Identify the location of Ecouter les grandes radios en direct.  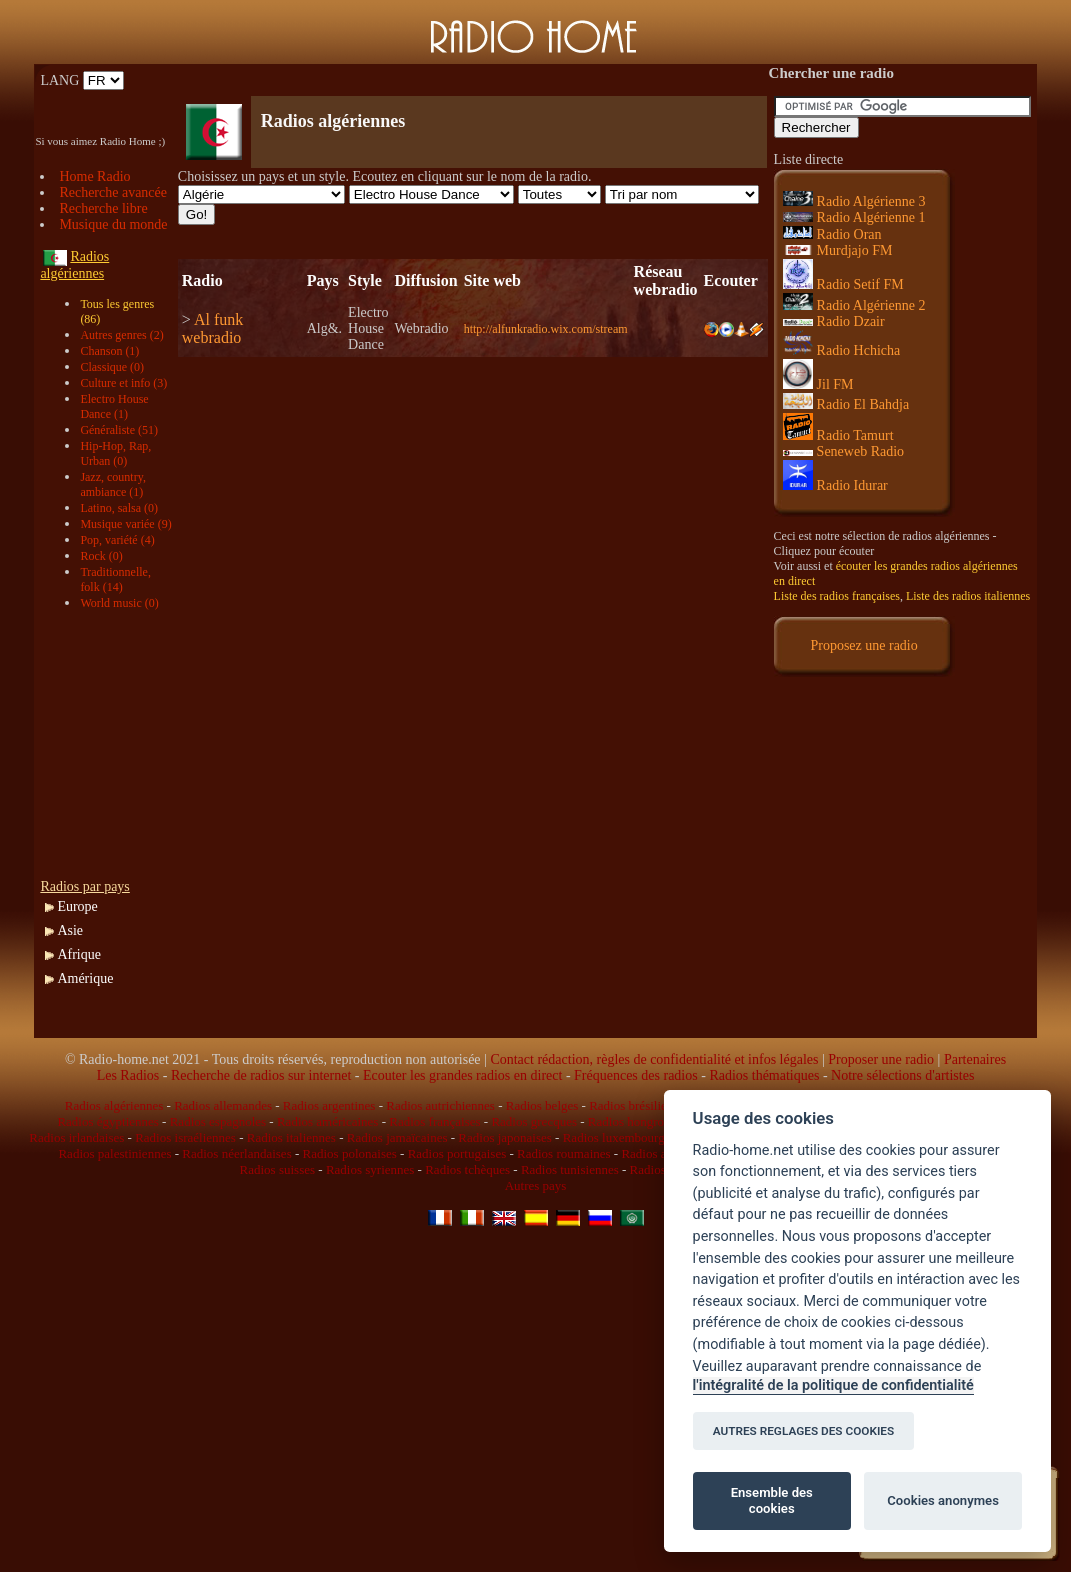
(462, 1075).